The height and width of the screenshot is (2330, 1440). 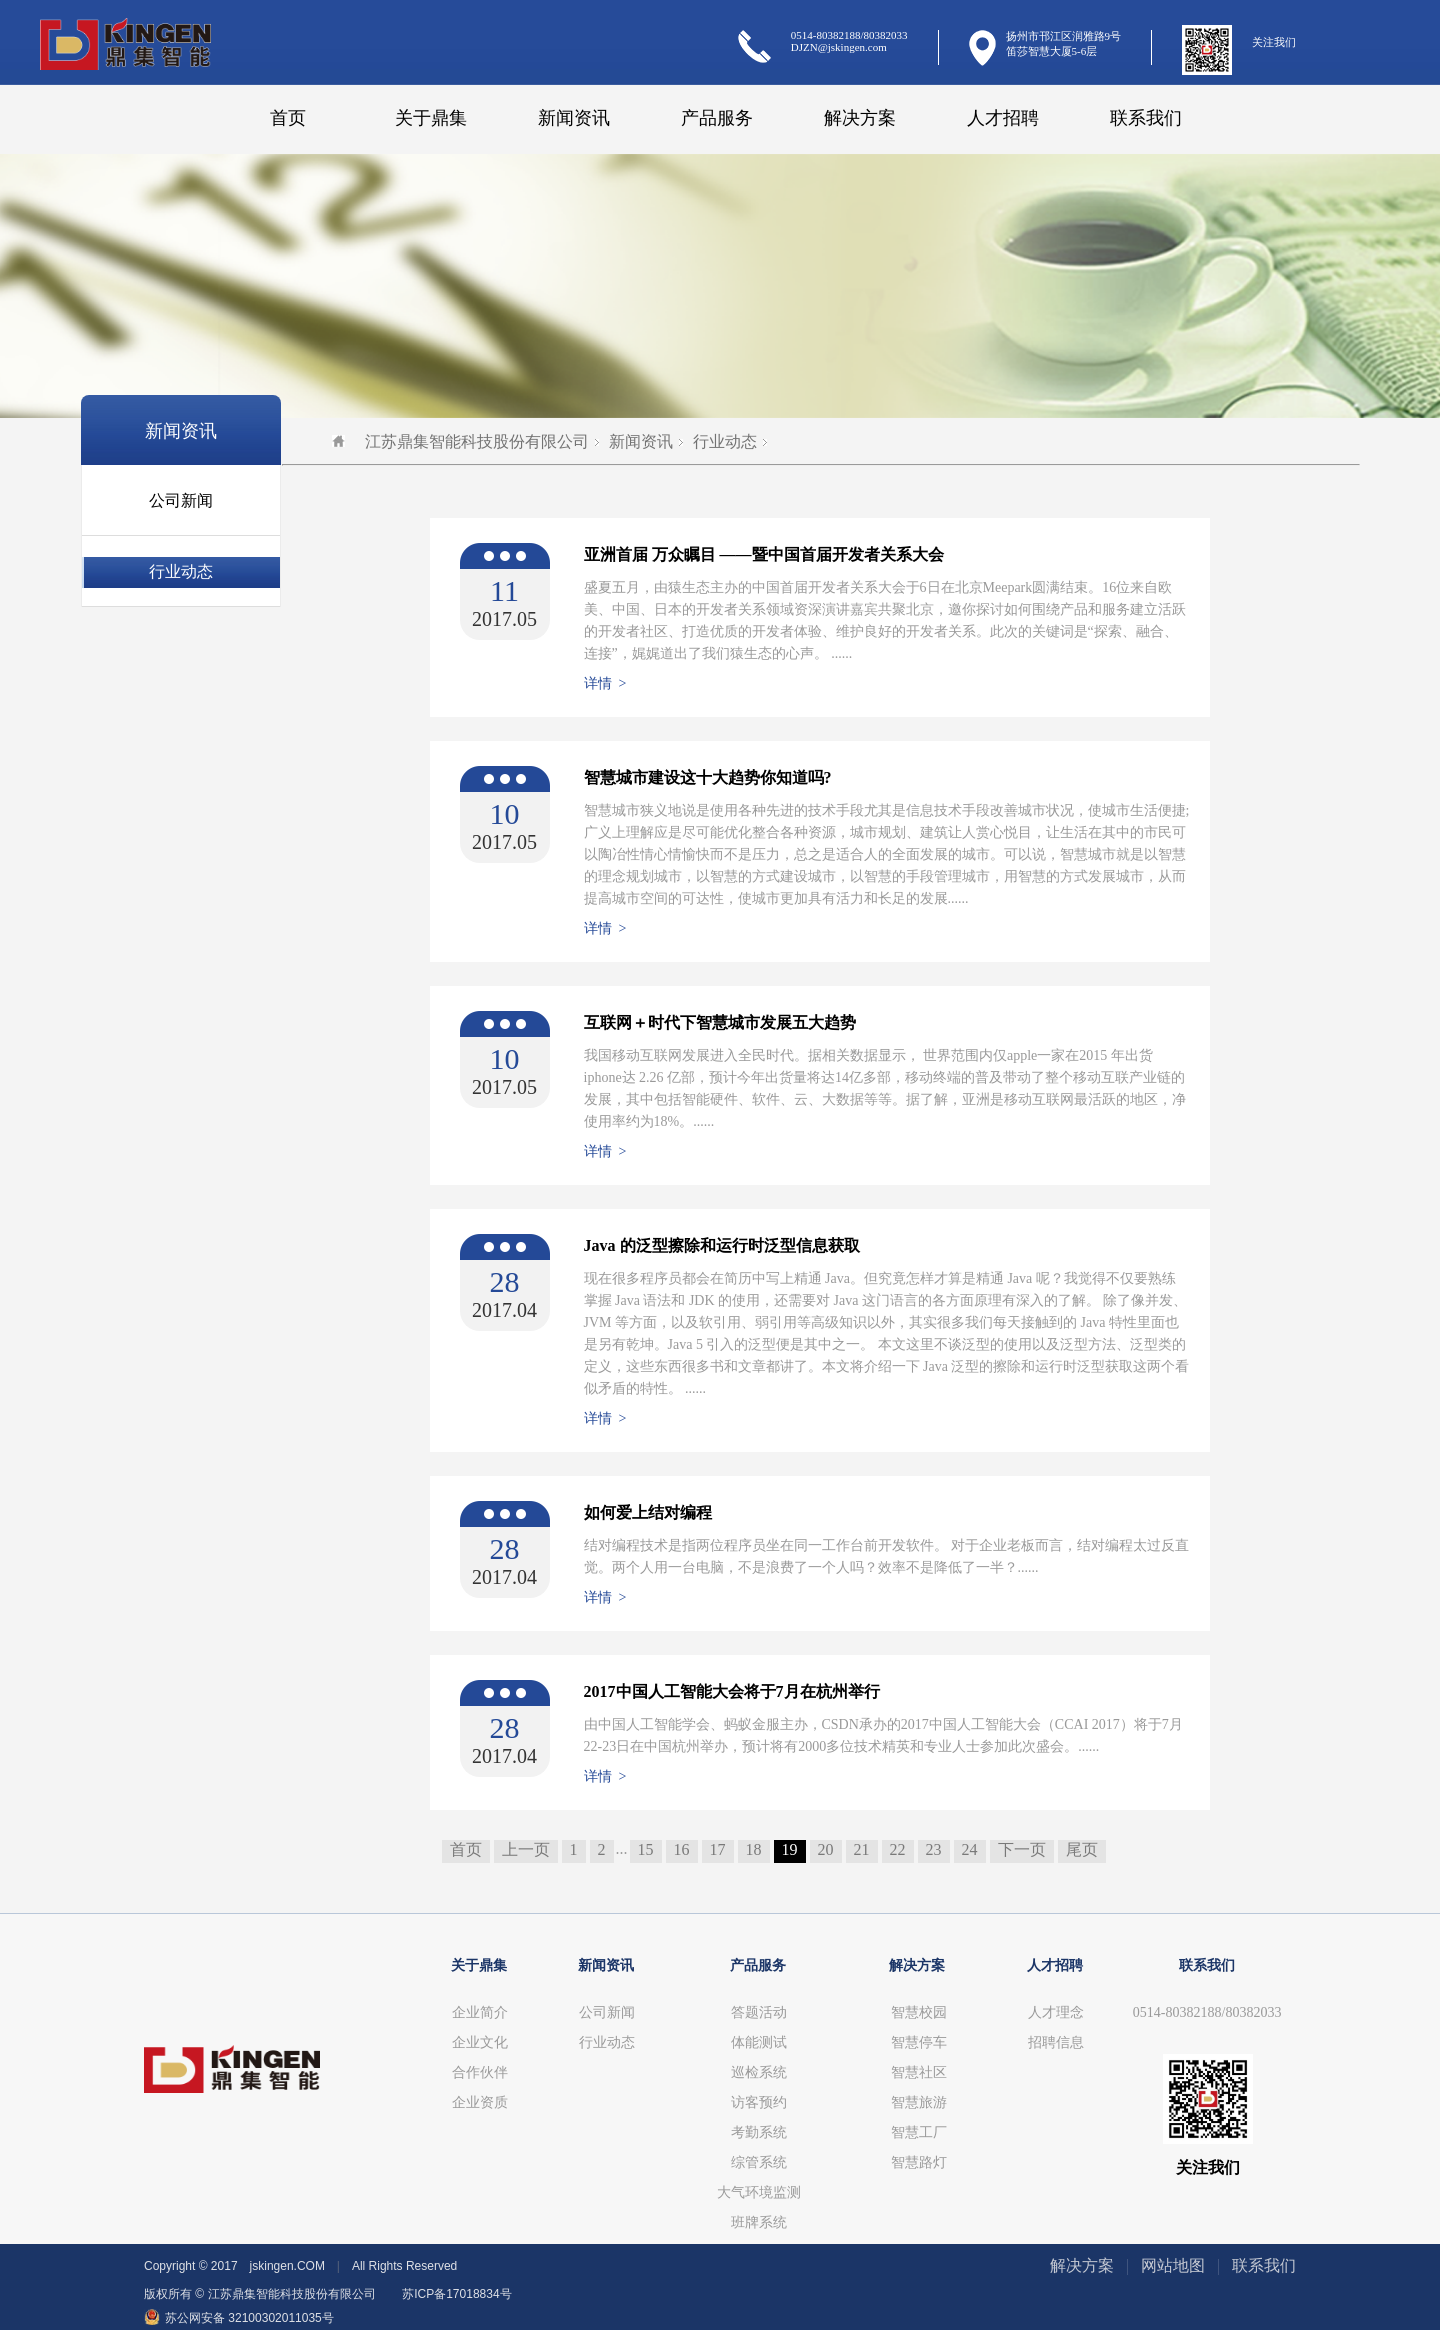 What do you see at coordinates (648, 1512) in the screenshot?
I see `如何爱上结对编程` at bounding box center [648, 1512].